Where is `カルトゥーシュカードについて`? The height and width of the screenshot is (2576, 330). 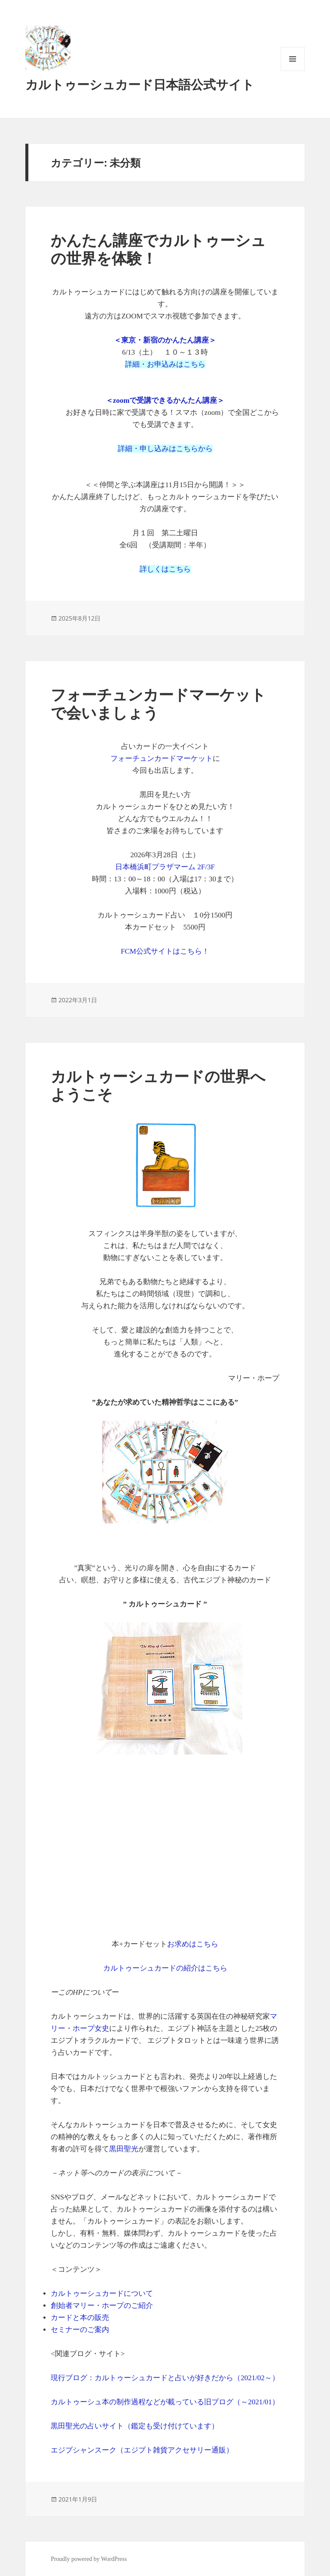 カルトゥーシュカードについて is located at coordinates (102, 2293).